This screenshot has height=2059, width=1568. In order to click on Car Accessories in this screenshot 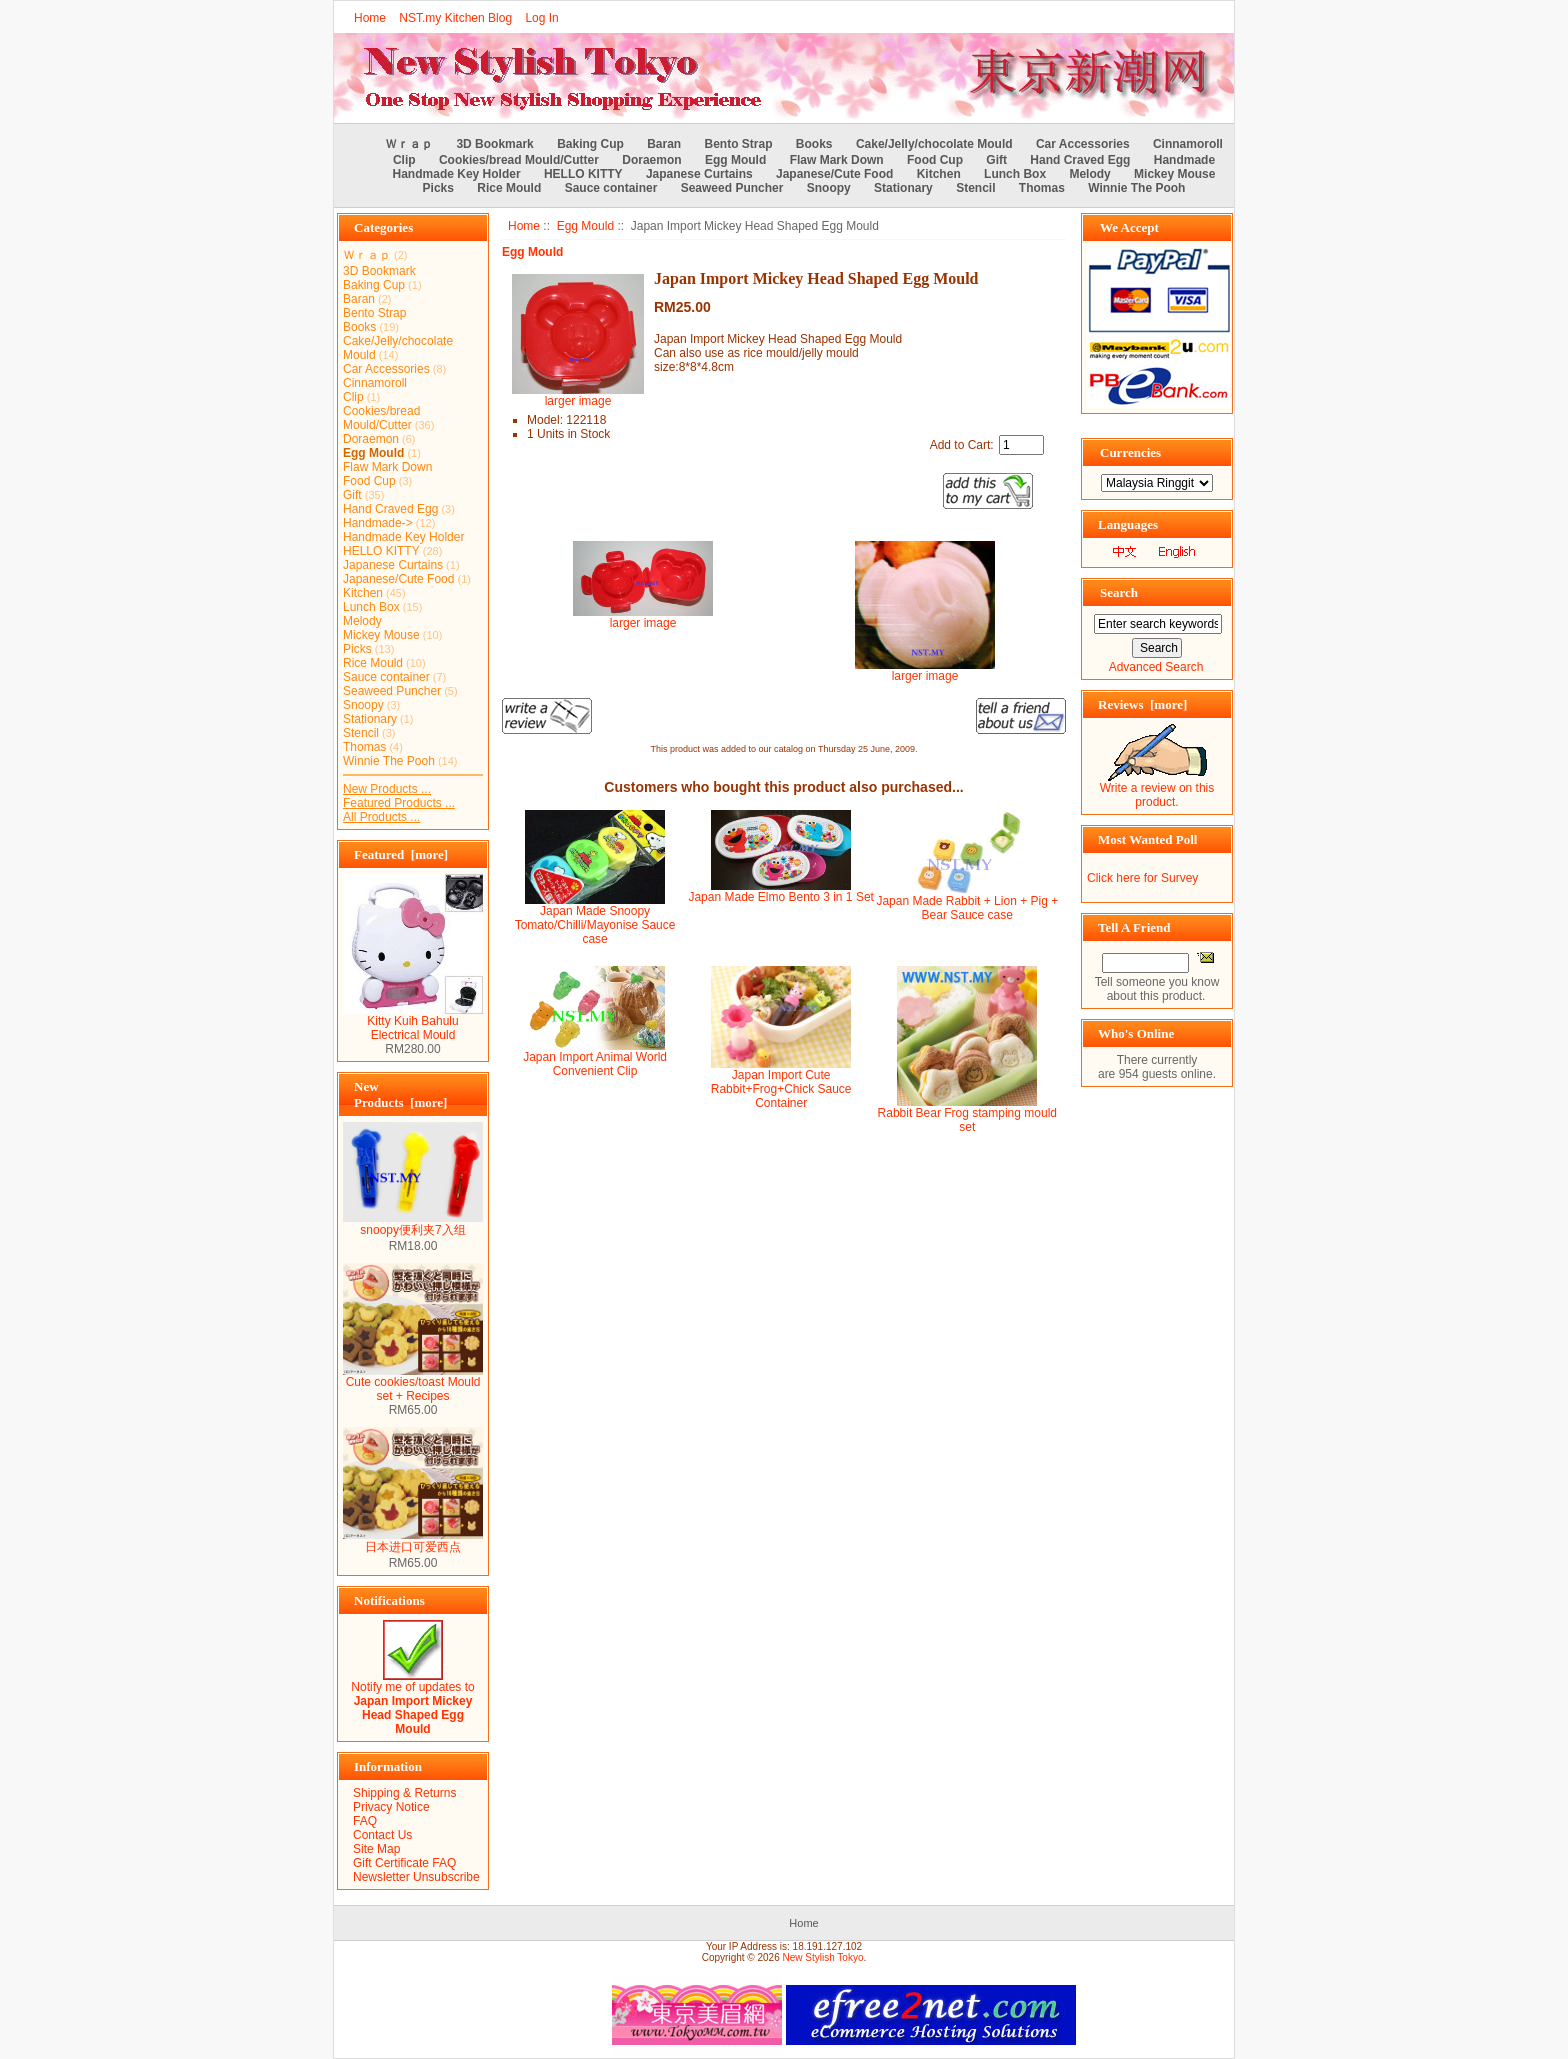, I will do `click(1083, 144)`.